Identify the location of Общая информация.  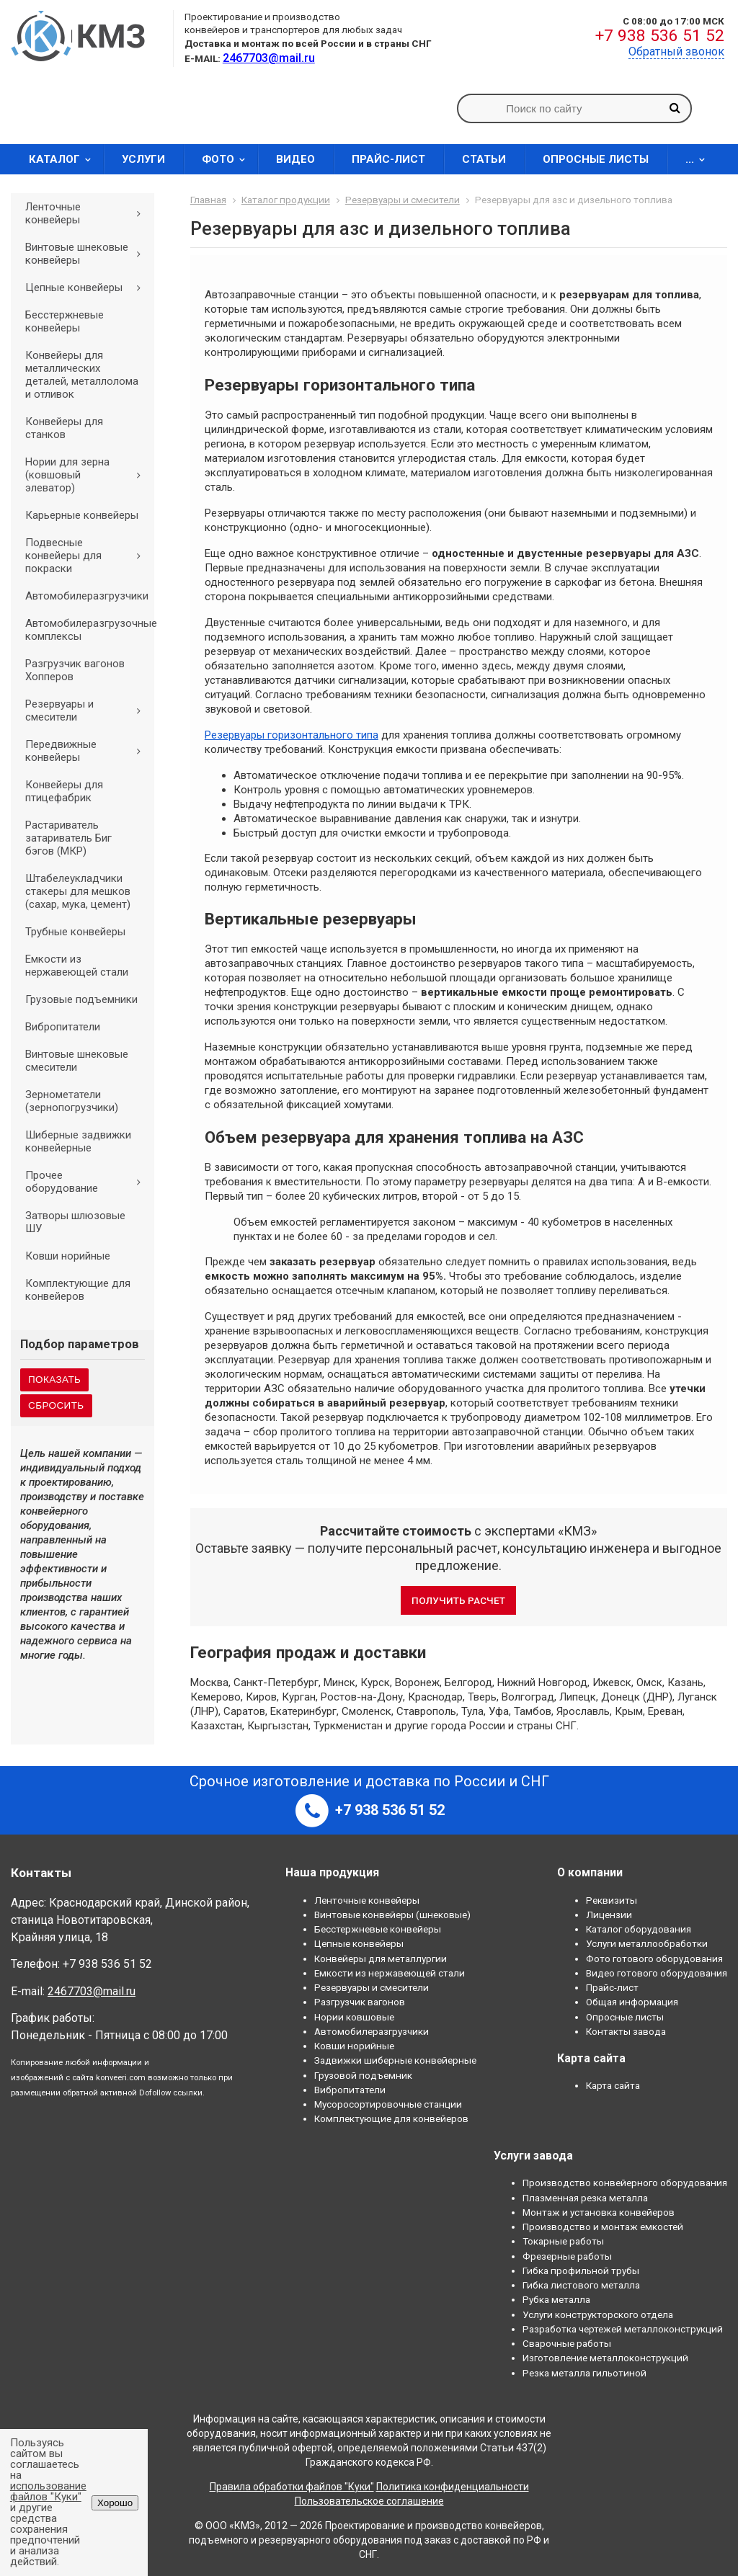
(632, 2001).